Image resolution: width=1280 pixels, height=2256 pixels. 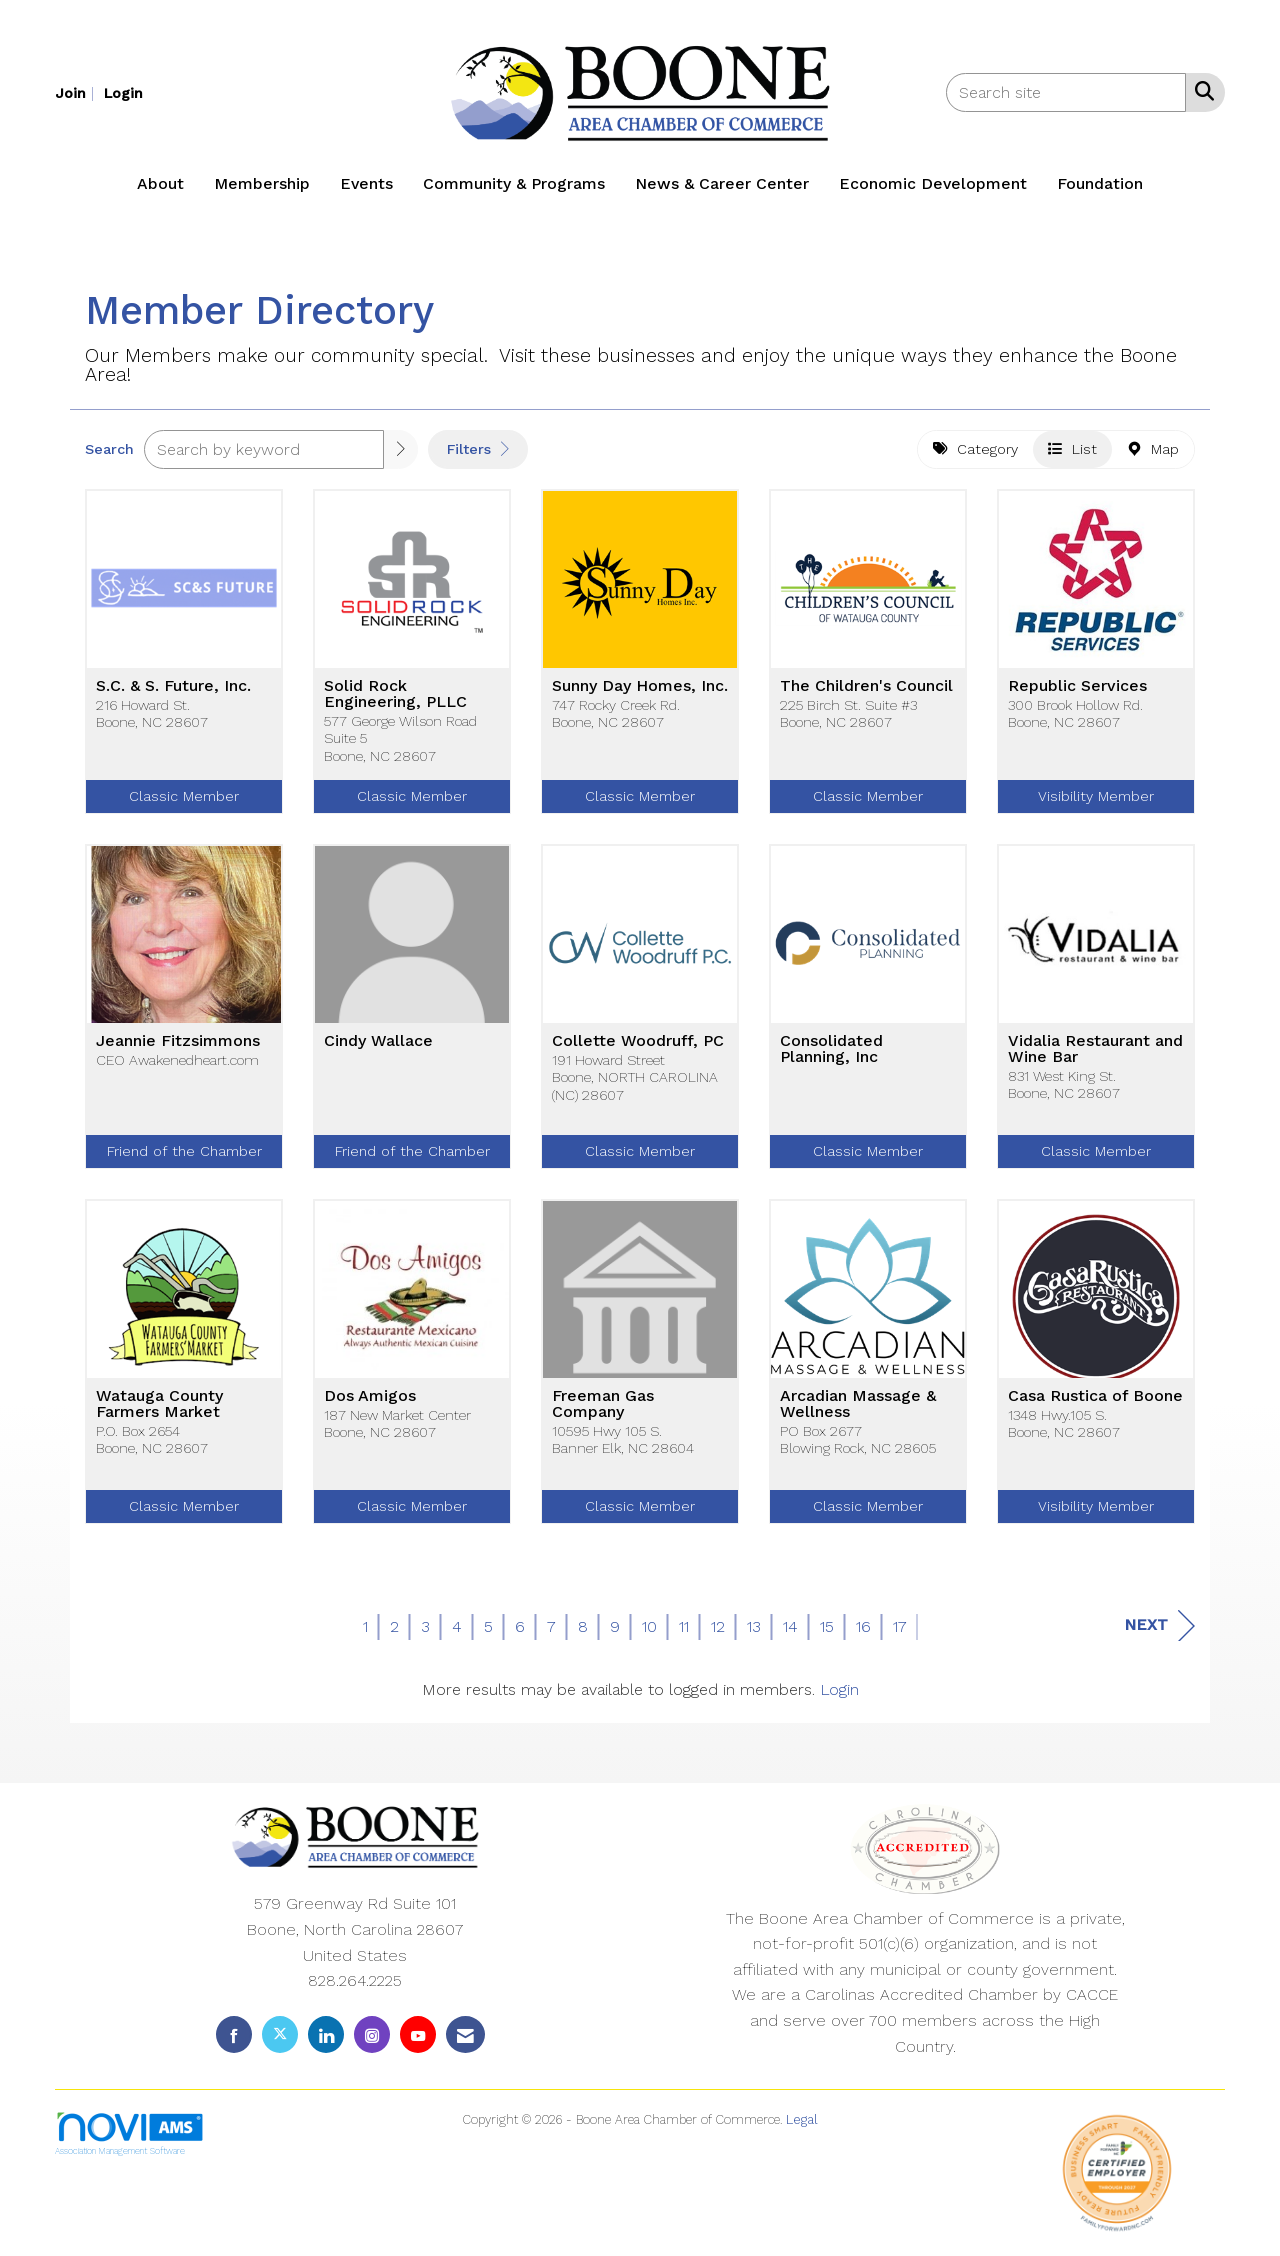 What do you see at coordinates (638, 1041) in the screenshot?
I see `Collette Woodruff, PC` at bounding box center [638, 1041].